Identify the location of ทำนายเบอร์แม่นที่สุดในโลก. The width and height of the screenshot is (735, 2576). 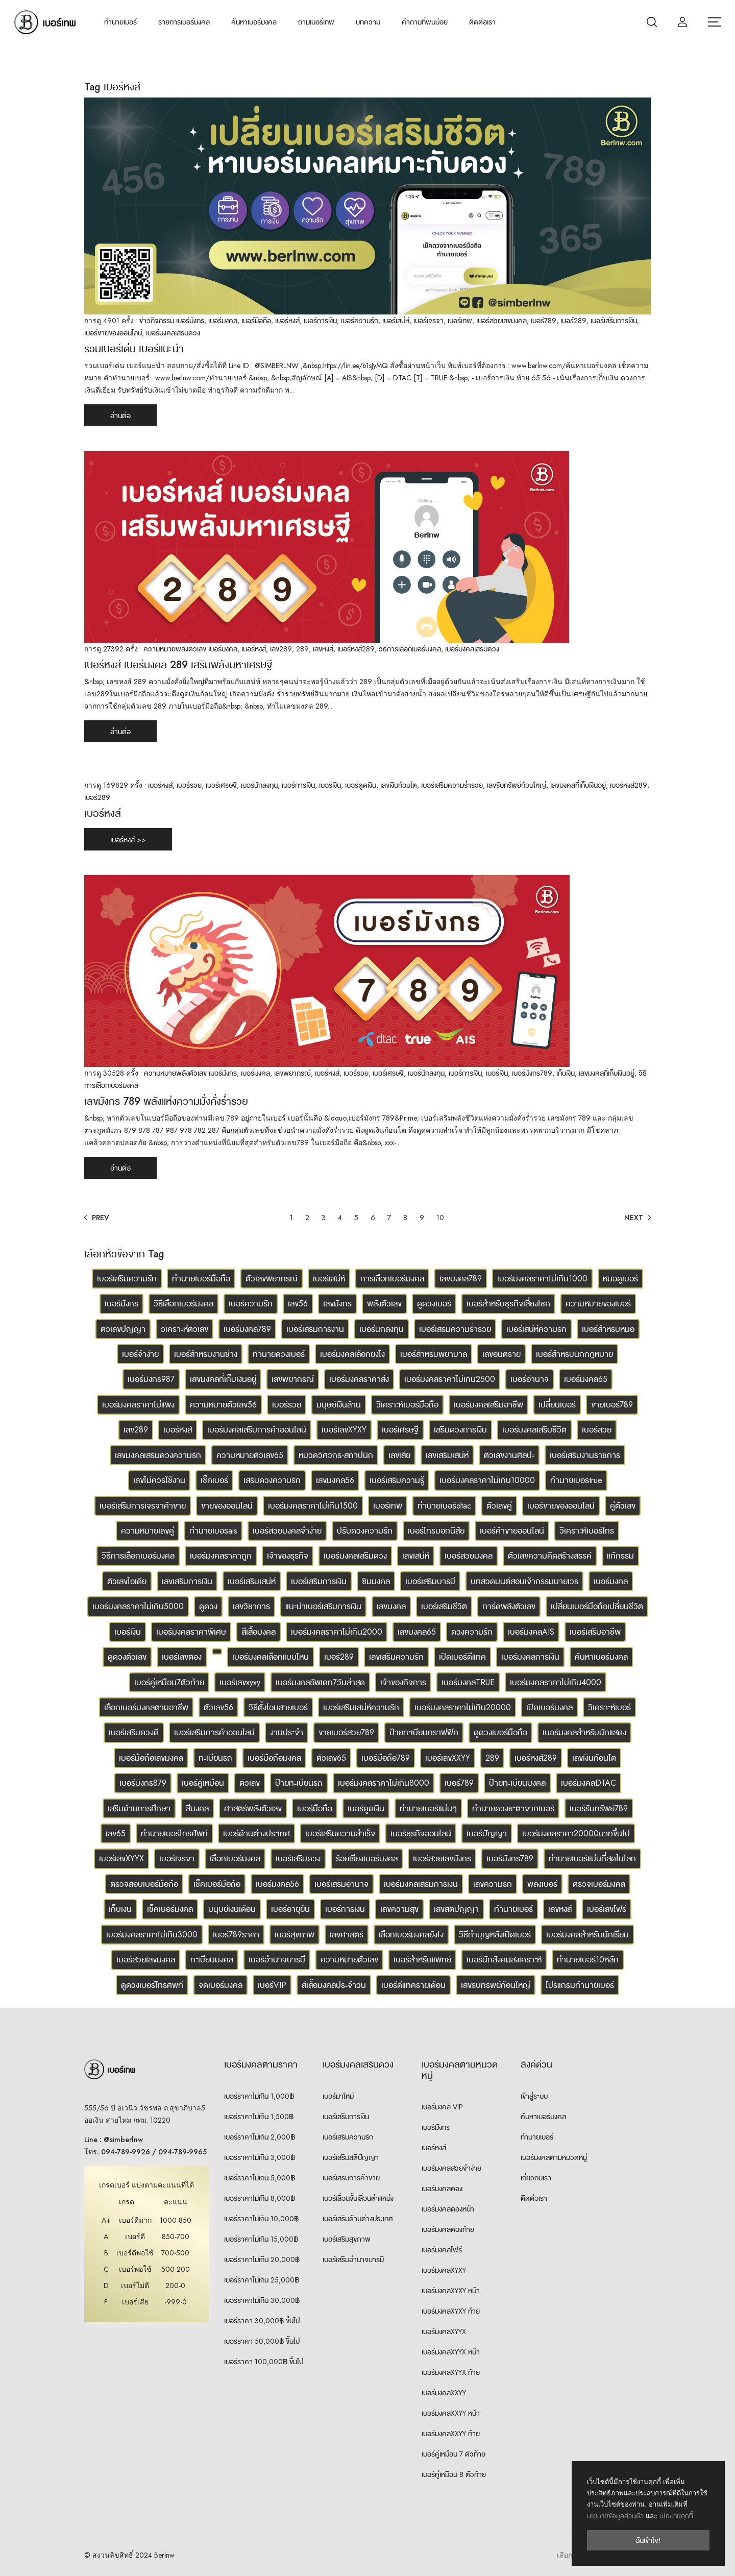
(592, 1858).